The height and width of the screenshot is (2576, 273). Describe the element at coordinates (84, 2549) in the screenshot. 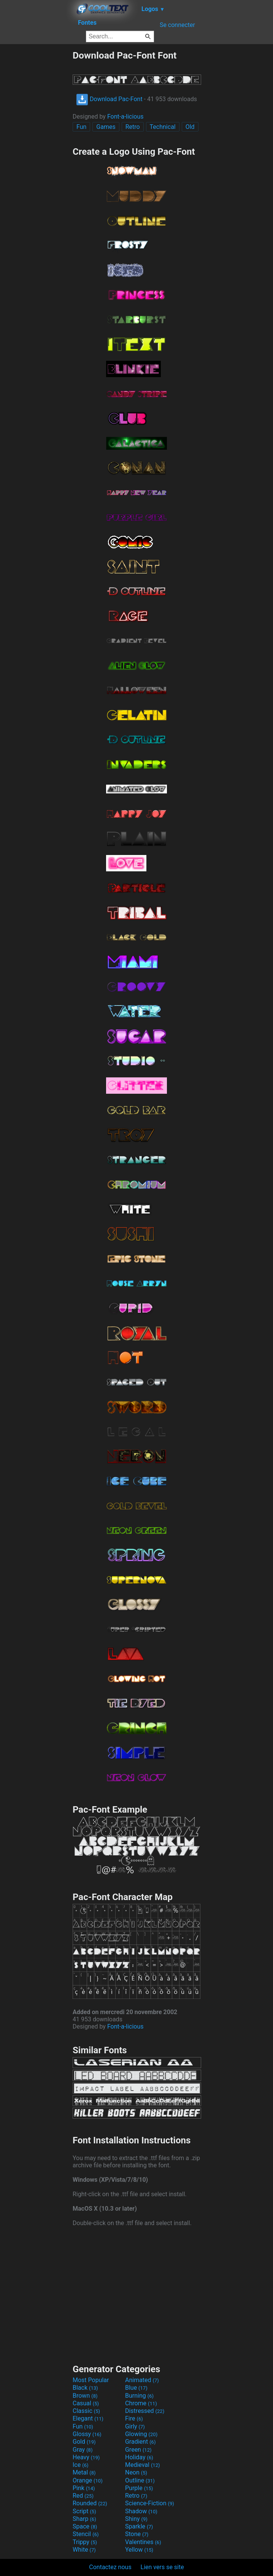

I see `White` at that location.